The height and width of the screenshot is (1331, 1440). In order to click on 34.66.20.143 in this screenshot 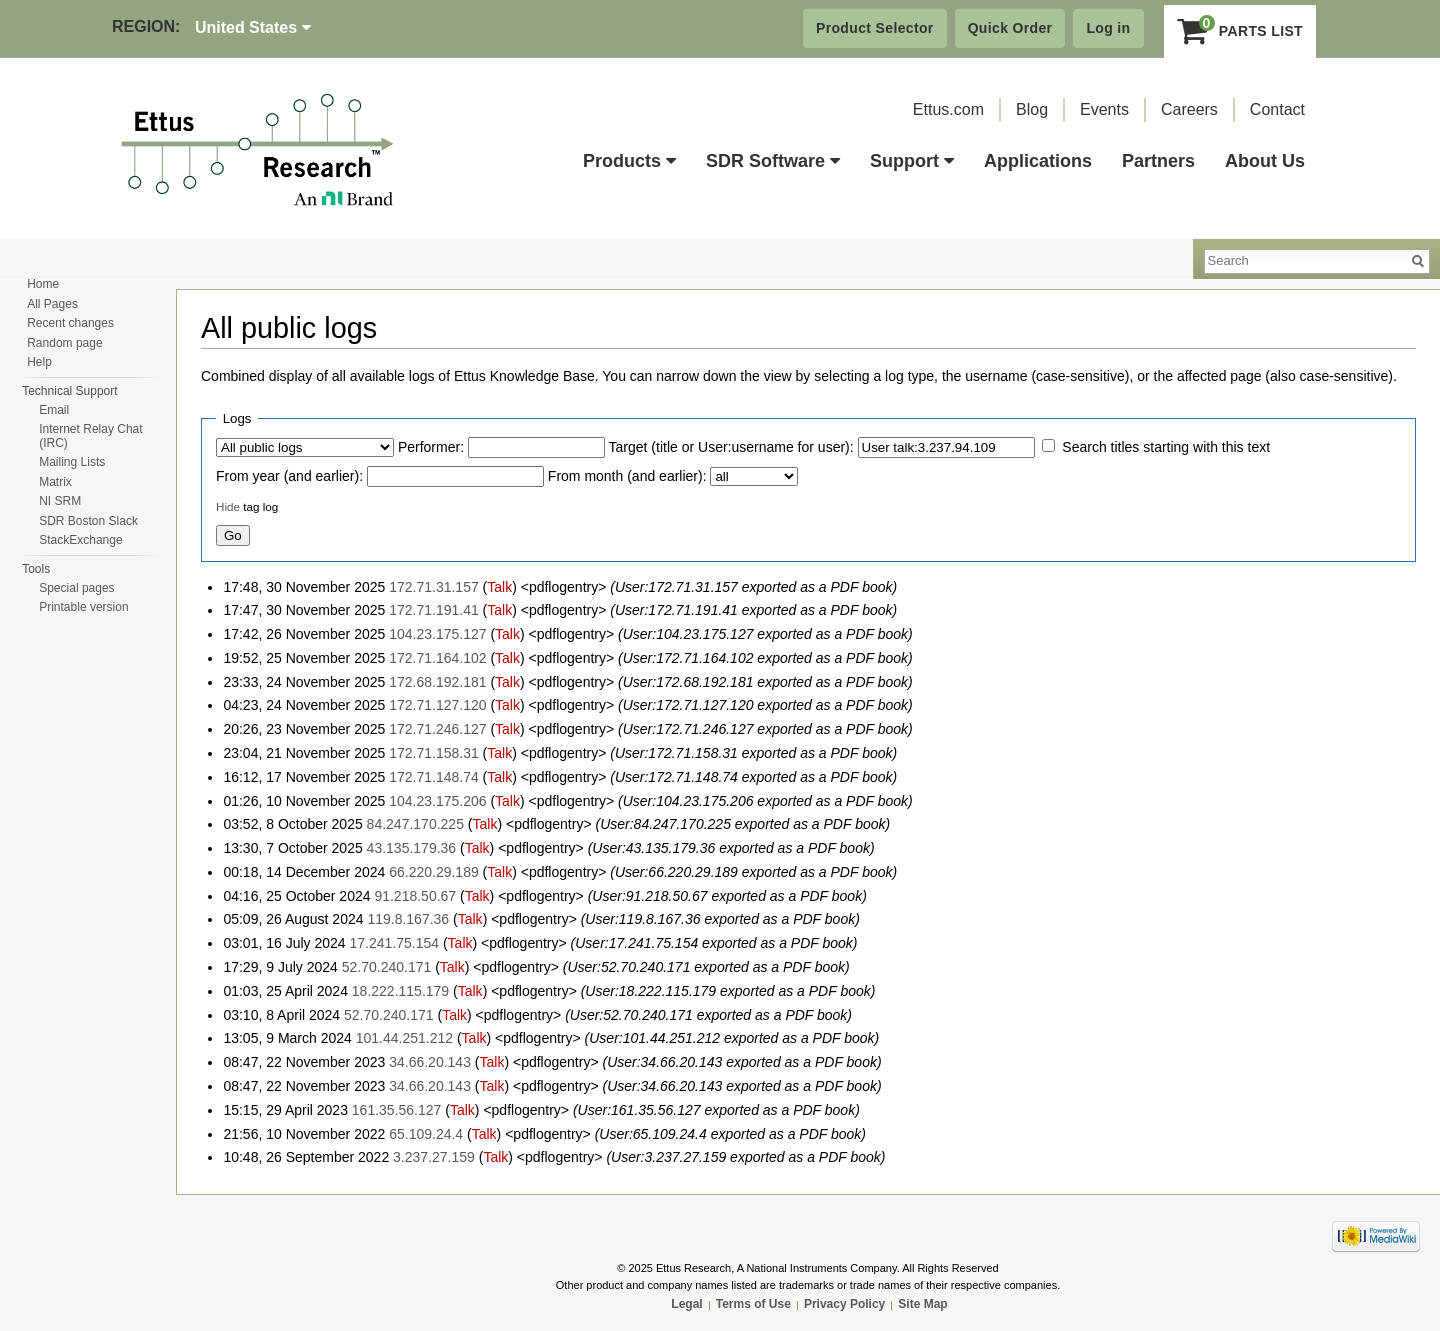, I will do `click(430, 1062)`.